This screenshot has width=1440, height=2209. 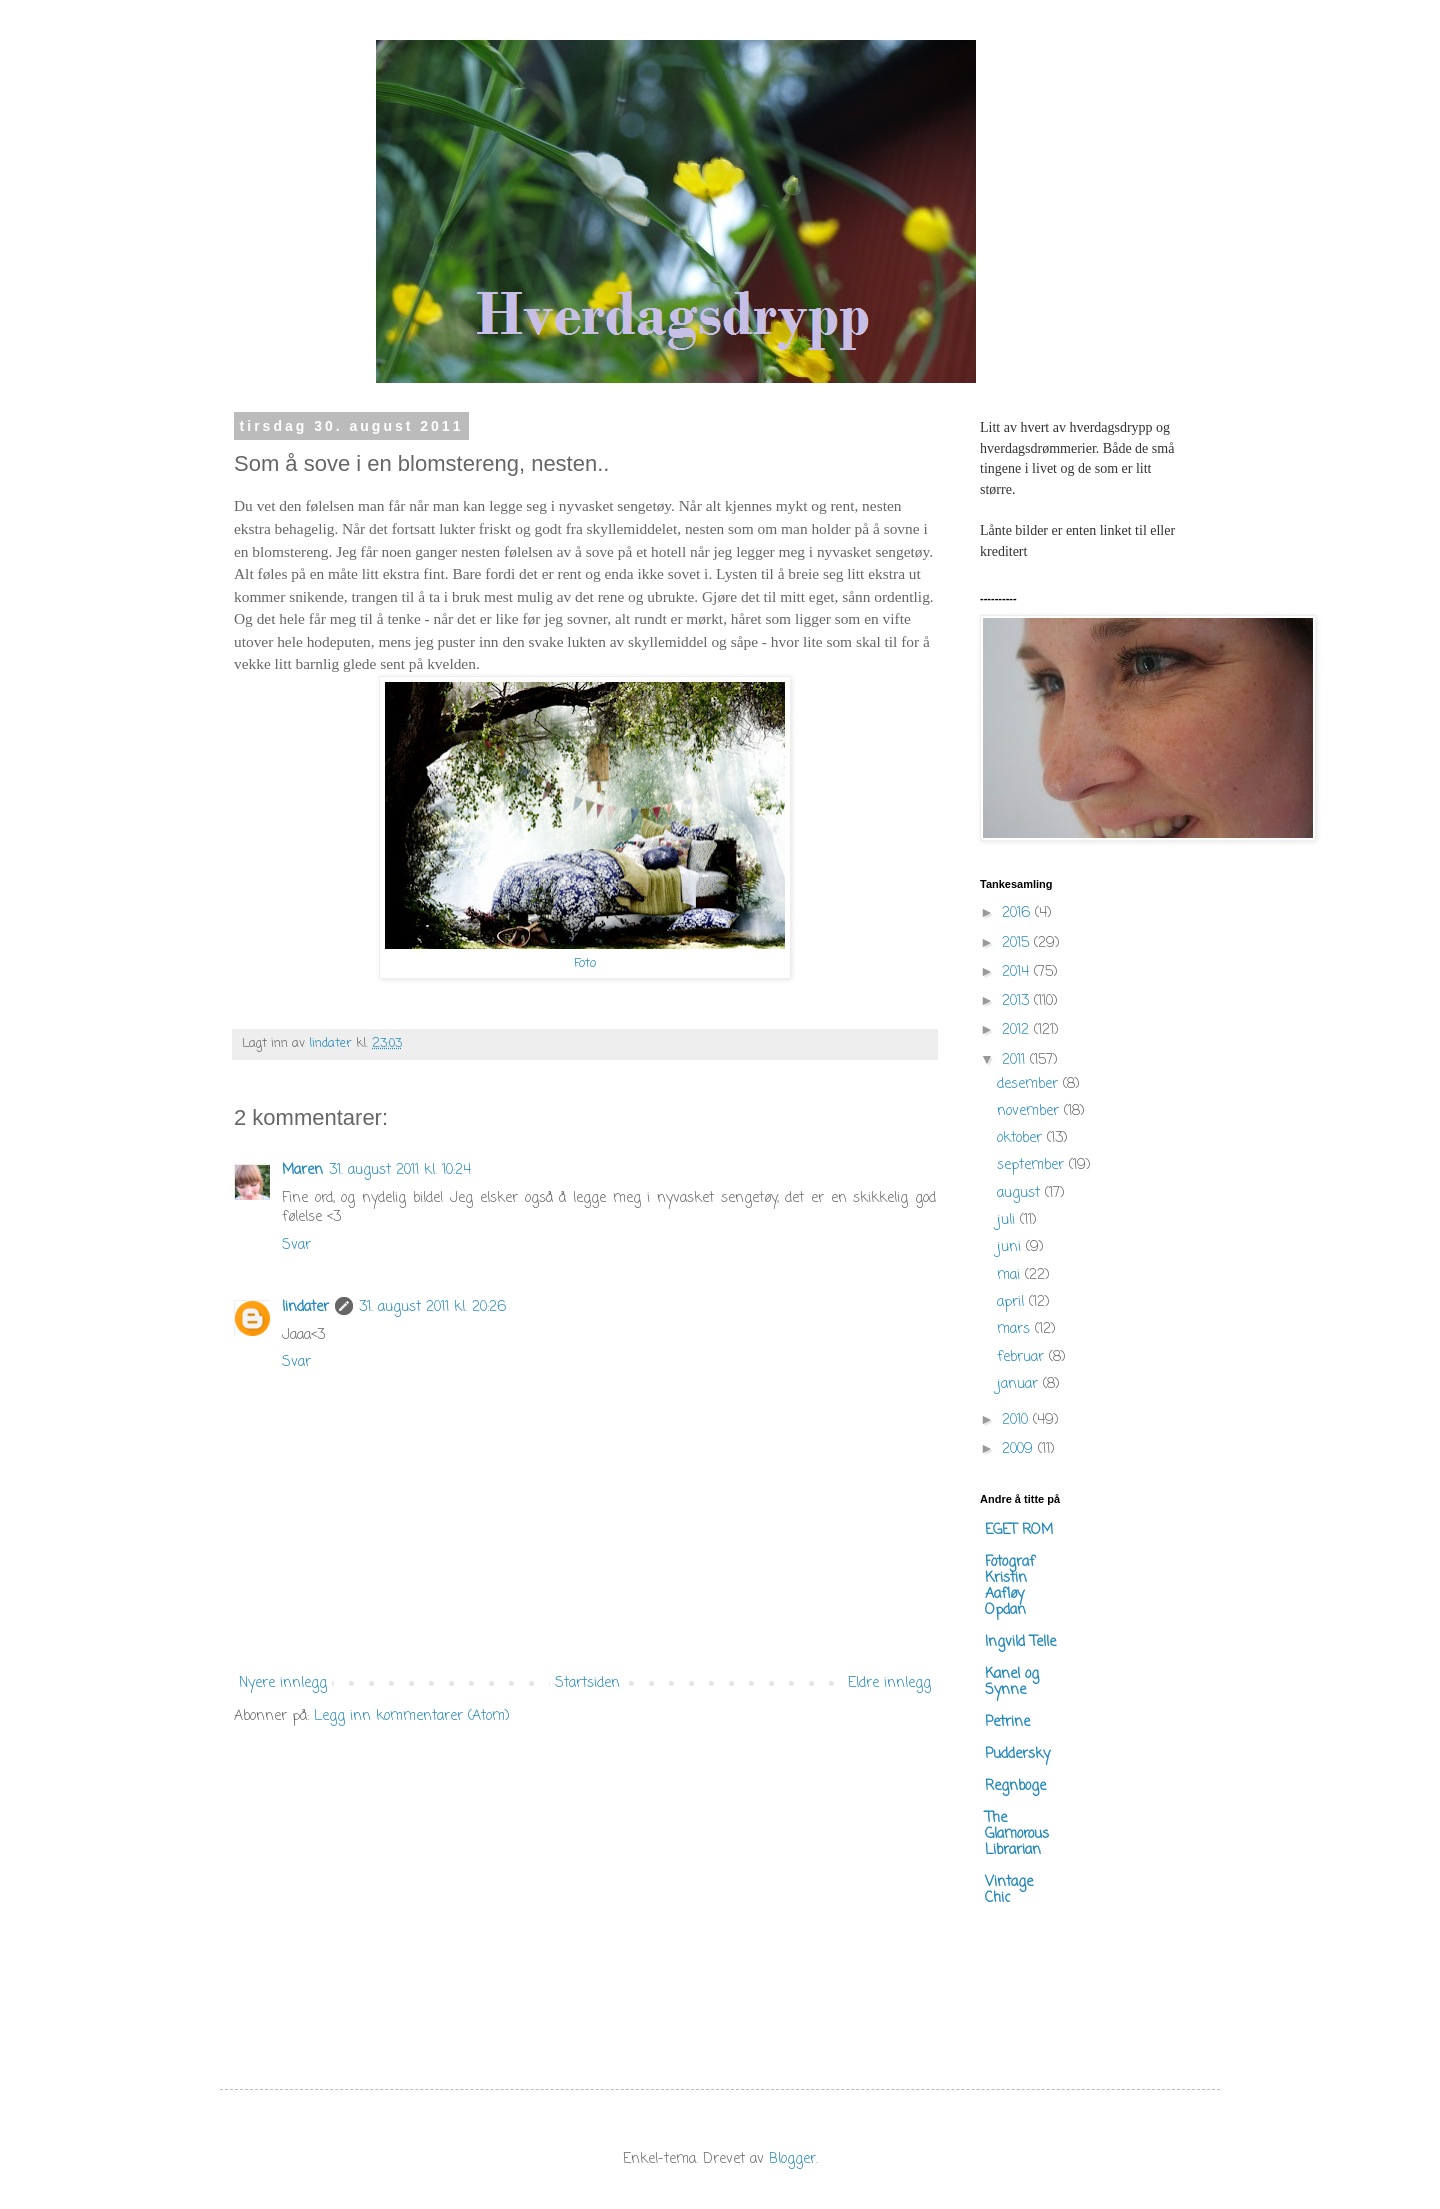 I want to click on 2015, so click(x=1018, y=943).